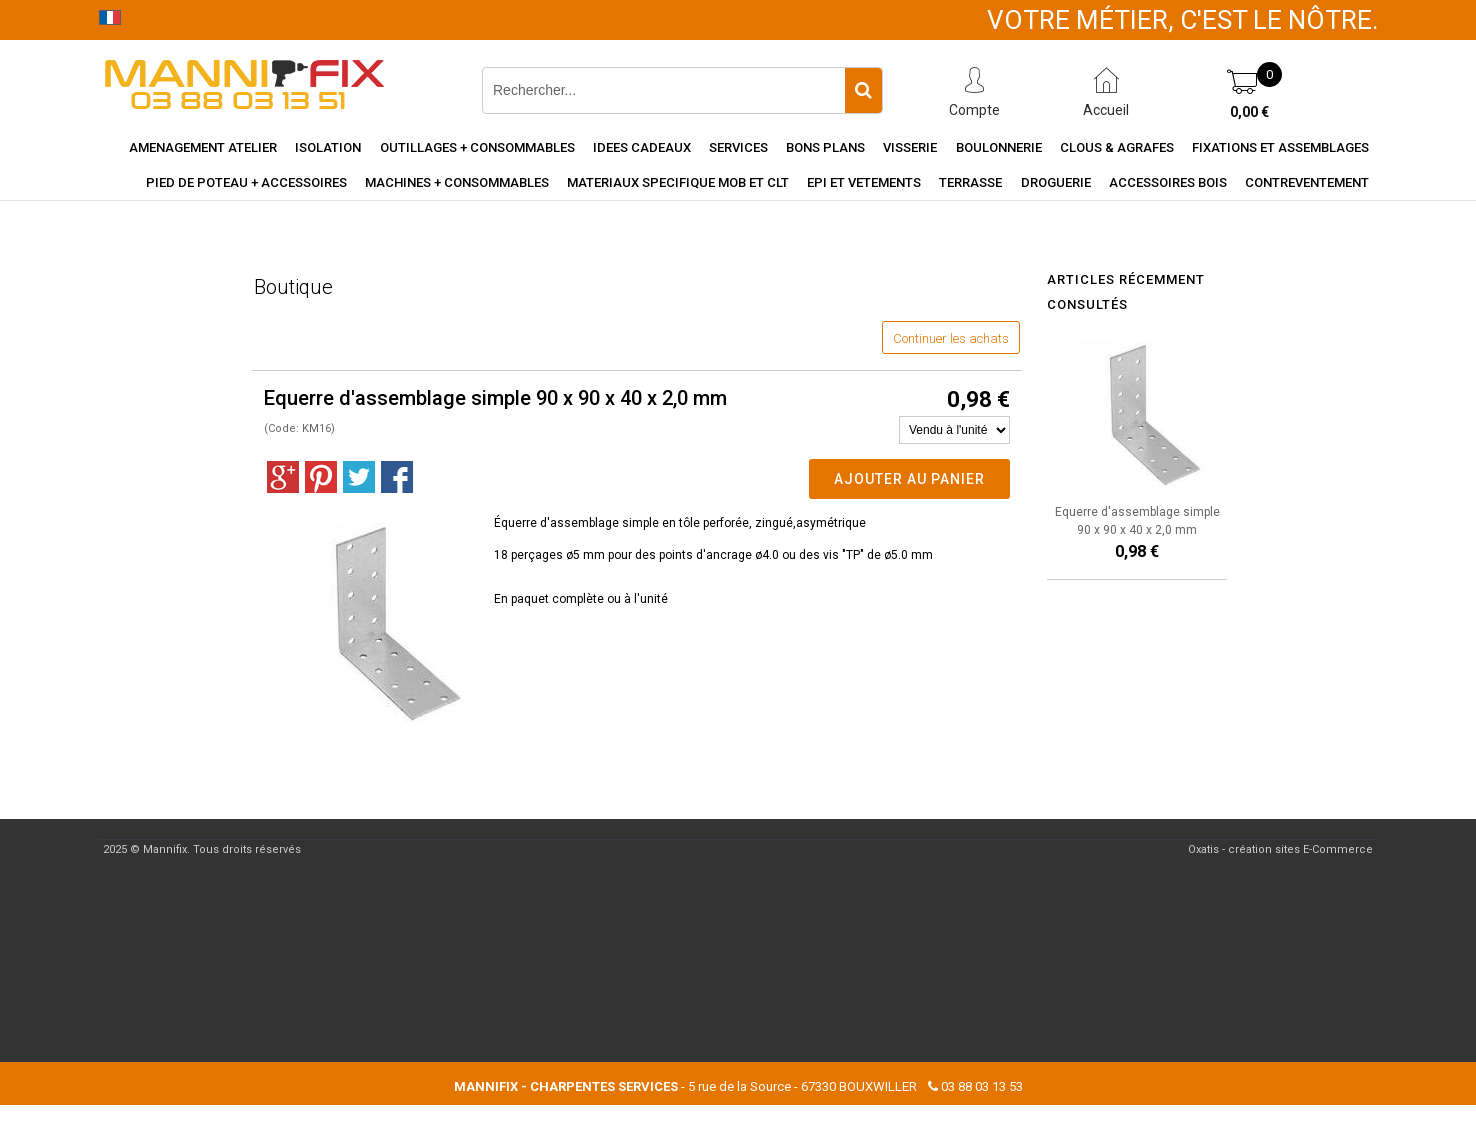  I want to click on EPI et vetements, so click(864, 182).